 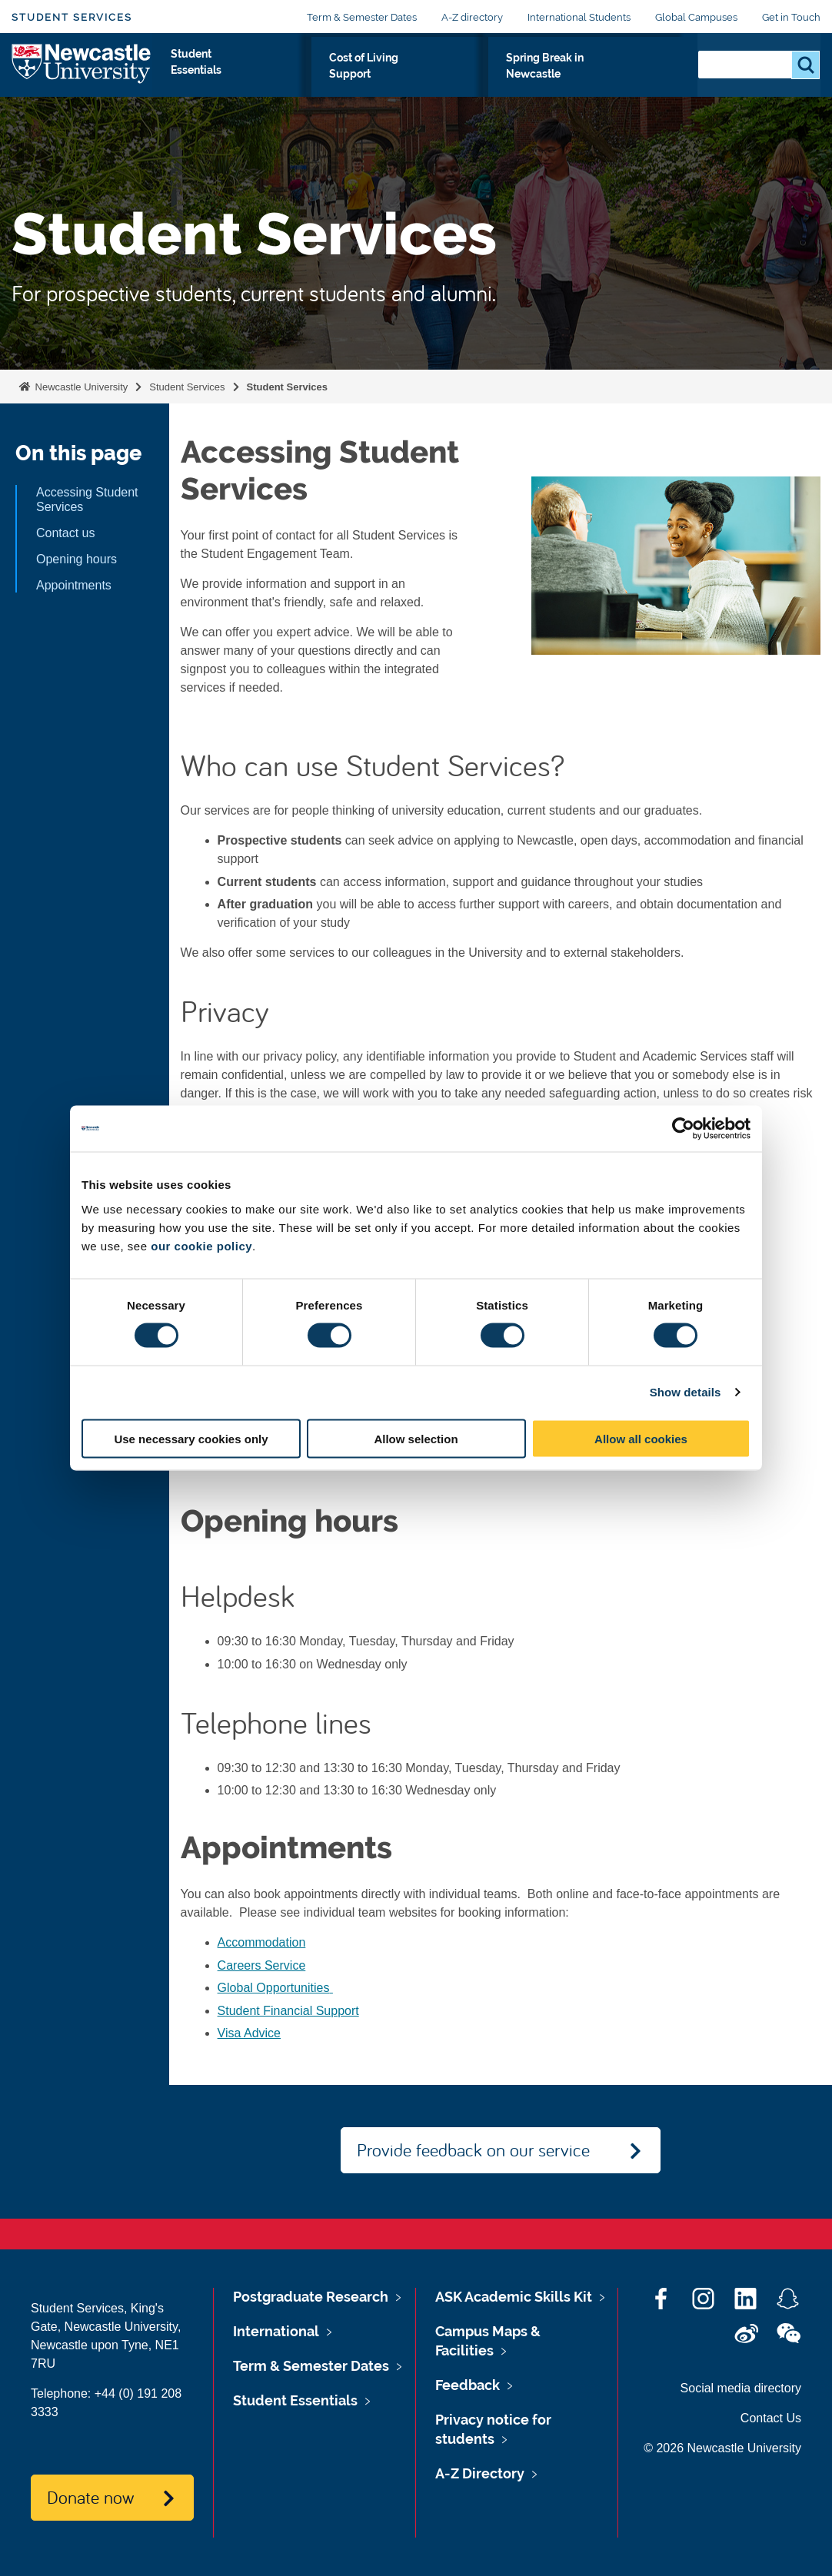 What do you see at coordinates (280, 74) in the screenshot?
I see `Student Essentials` at bounding box center [280, 74].